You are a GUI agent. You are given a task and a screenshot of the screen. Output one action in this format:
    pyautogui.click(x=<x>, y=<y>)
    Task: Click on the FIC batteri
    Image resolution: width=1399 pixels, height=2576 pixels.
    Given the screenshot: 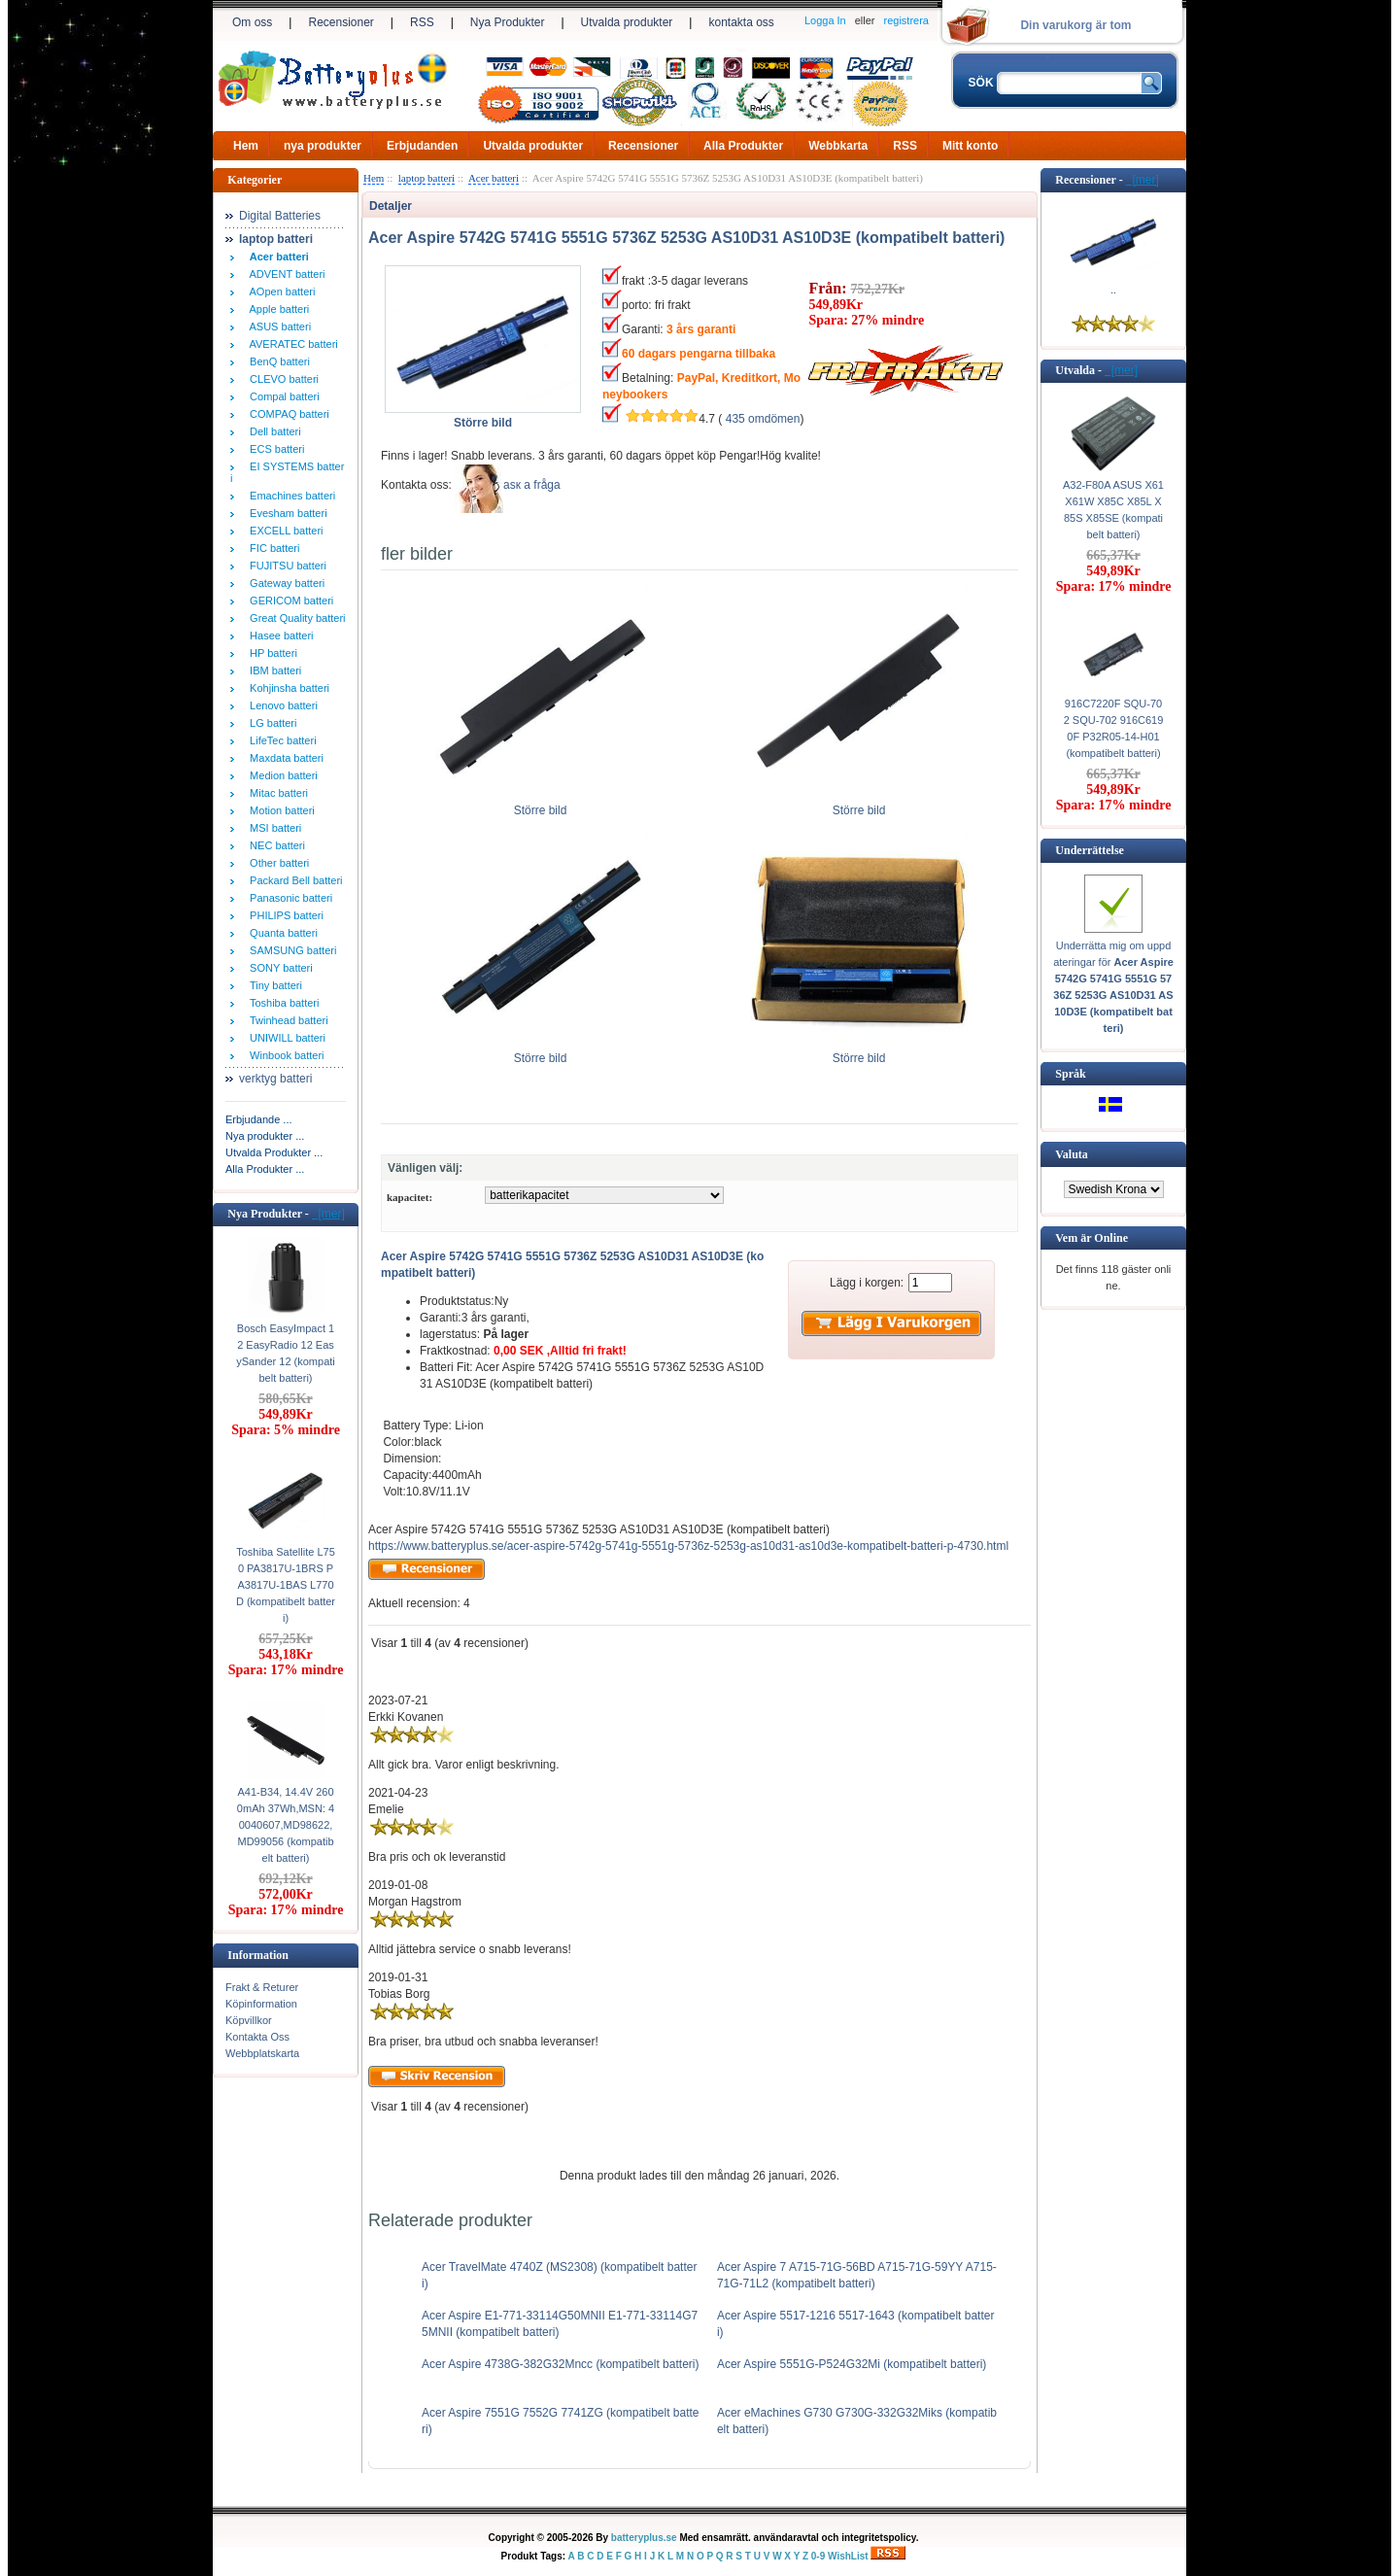 What is the action you would take?
    pyautogui.click(x=271, y=548)
    